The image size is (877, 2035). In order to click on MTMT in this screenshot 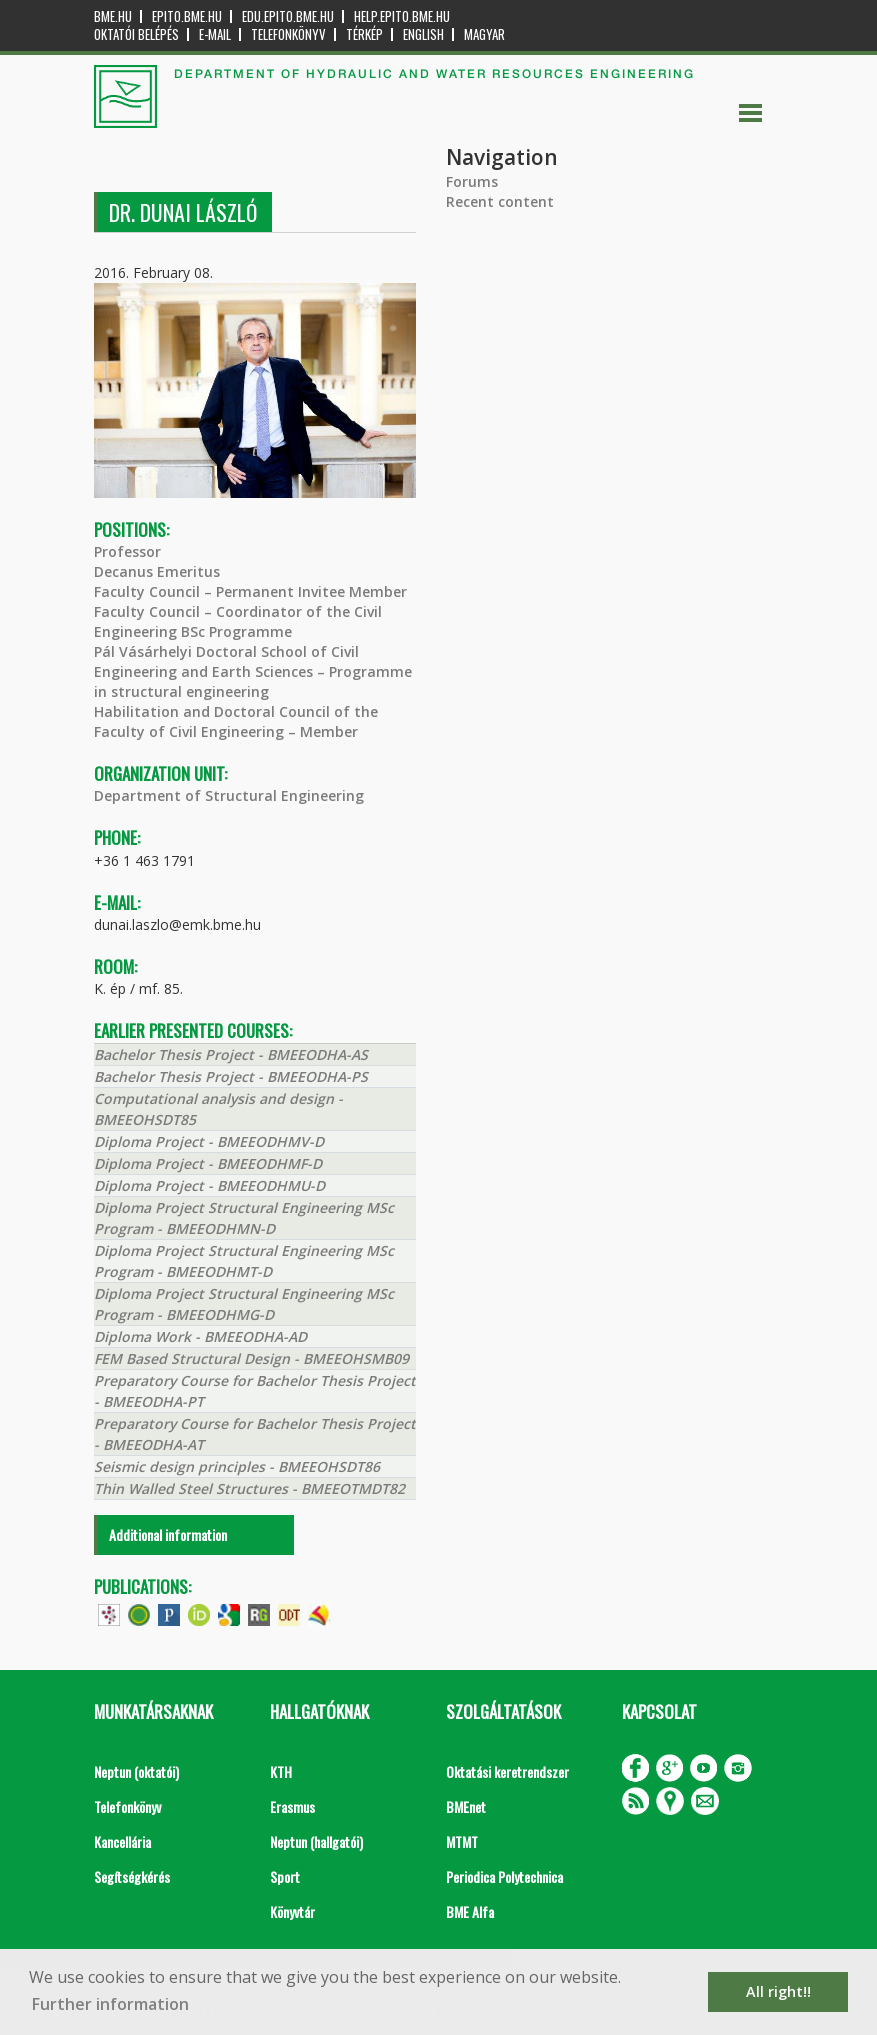, I will do `click(462, 1841)`.